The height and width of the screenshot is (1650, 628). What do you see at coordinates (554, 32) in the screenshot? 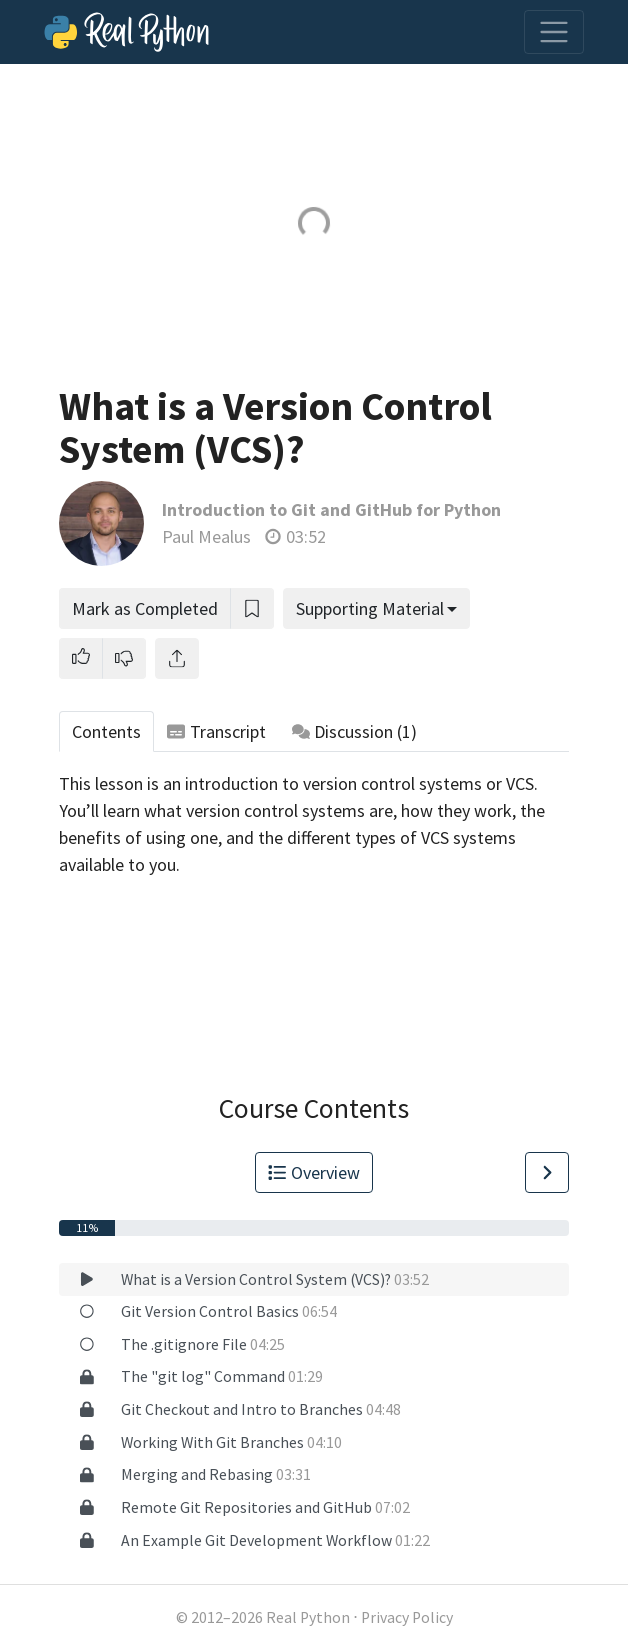
I see `[Toggle navigation]` at bounding box center [554, 32].